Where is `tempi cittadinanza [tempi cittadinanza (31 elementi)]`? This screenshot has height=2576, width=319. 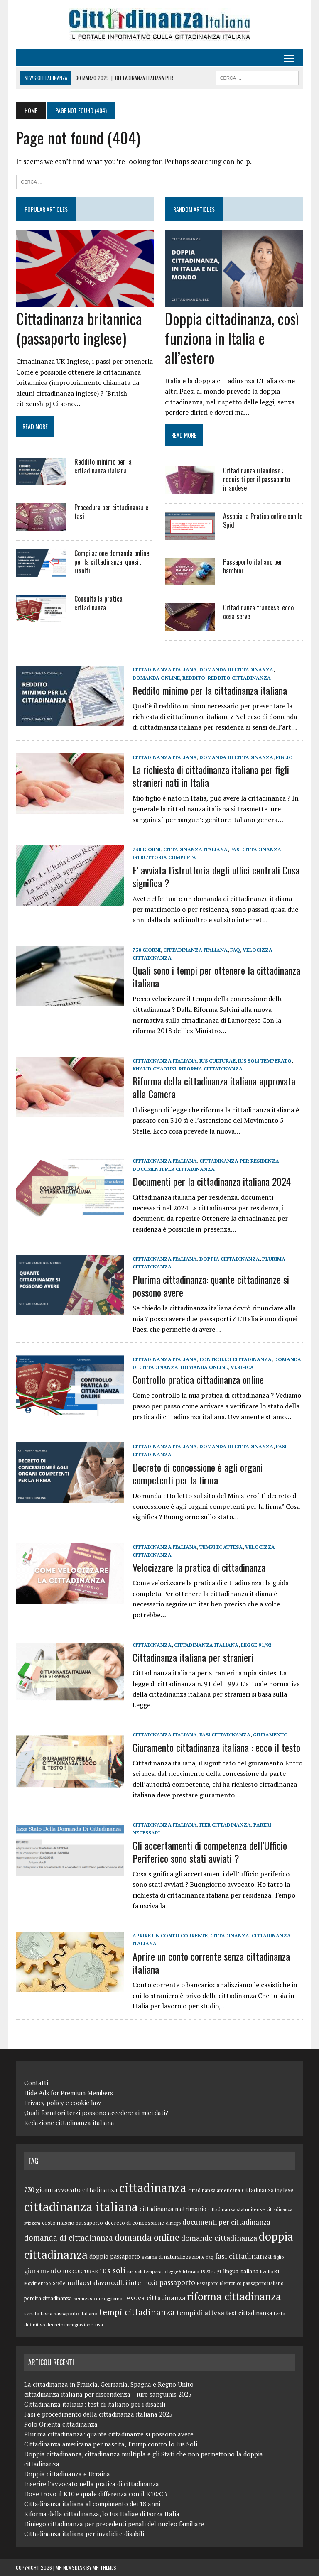
tempi cittadinanza [tempi cittadinanza (31 elementi)] is located at coordinates (137, 2312).